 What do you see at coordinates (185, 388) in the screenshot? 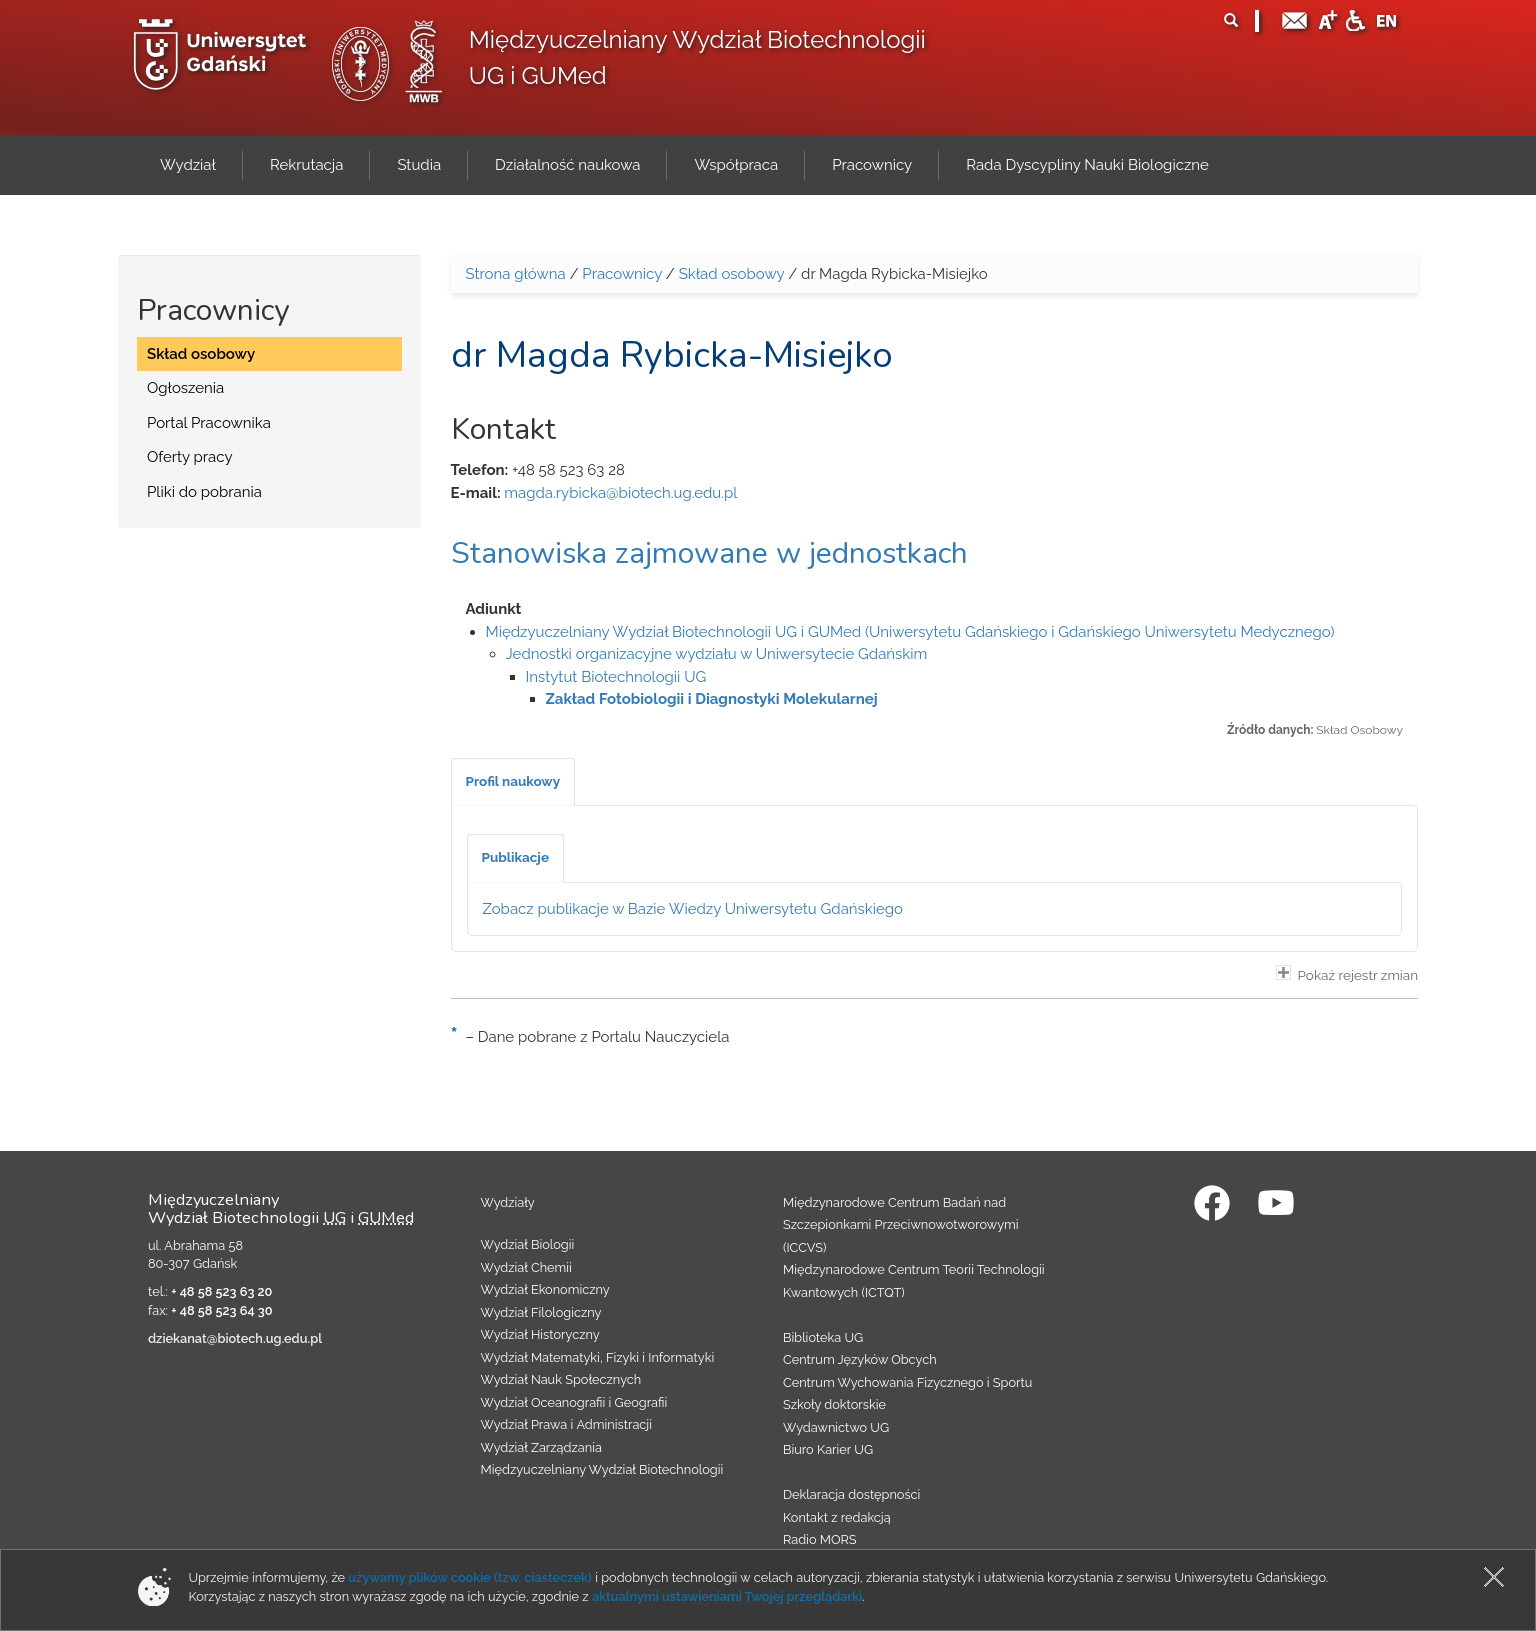
I see `Ogłoszenia` at bounding box center [185, 388].